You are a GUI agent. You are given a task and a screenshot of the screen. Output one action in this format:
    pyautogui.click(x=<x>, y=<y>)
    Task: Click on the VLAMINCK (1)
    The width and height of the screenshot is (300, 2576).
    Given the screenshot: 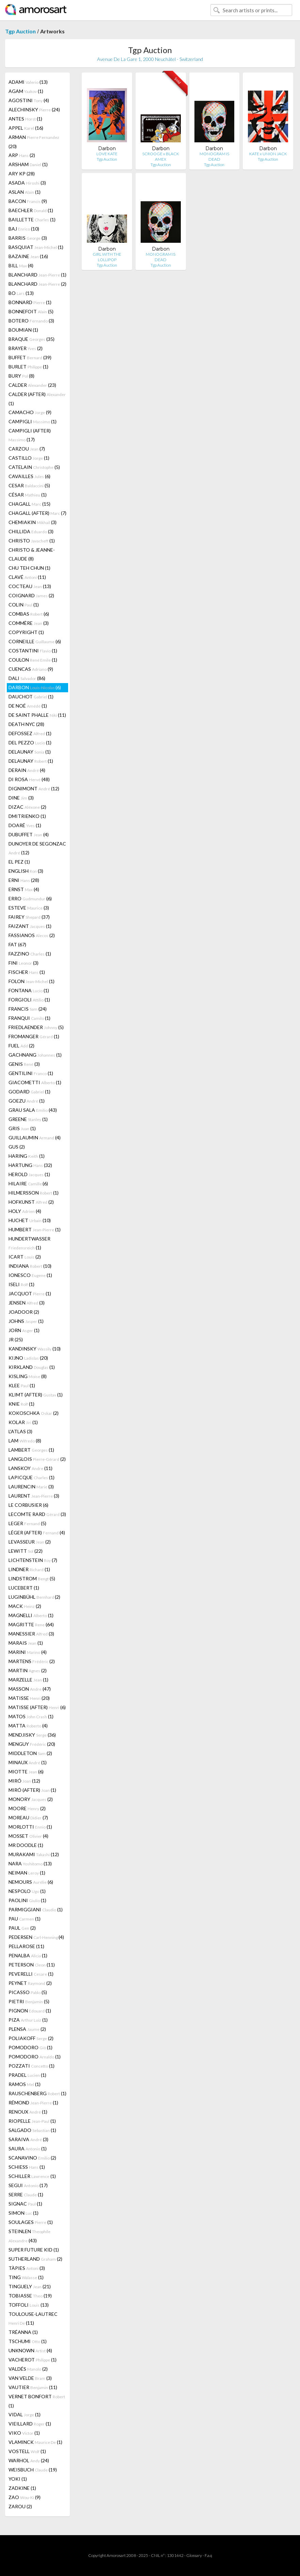 What is the action you would take?
    pyautogui.click(x=35, y=2442)
    